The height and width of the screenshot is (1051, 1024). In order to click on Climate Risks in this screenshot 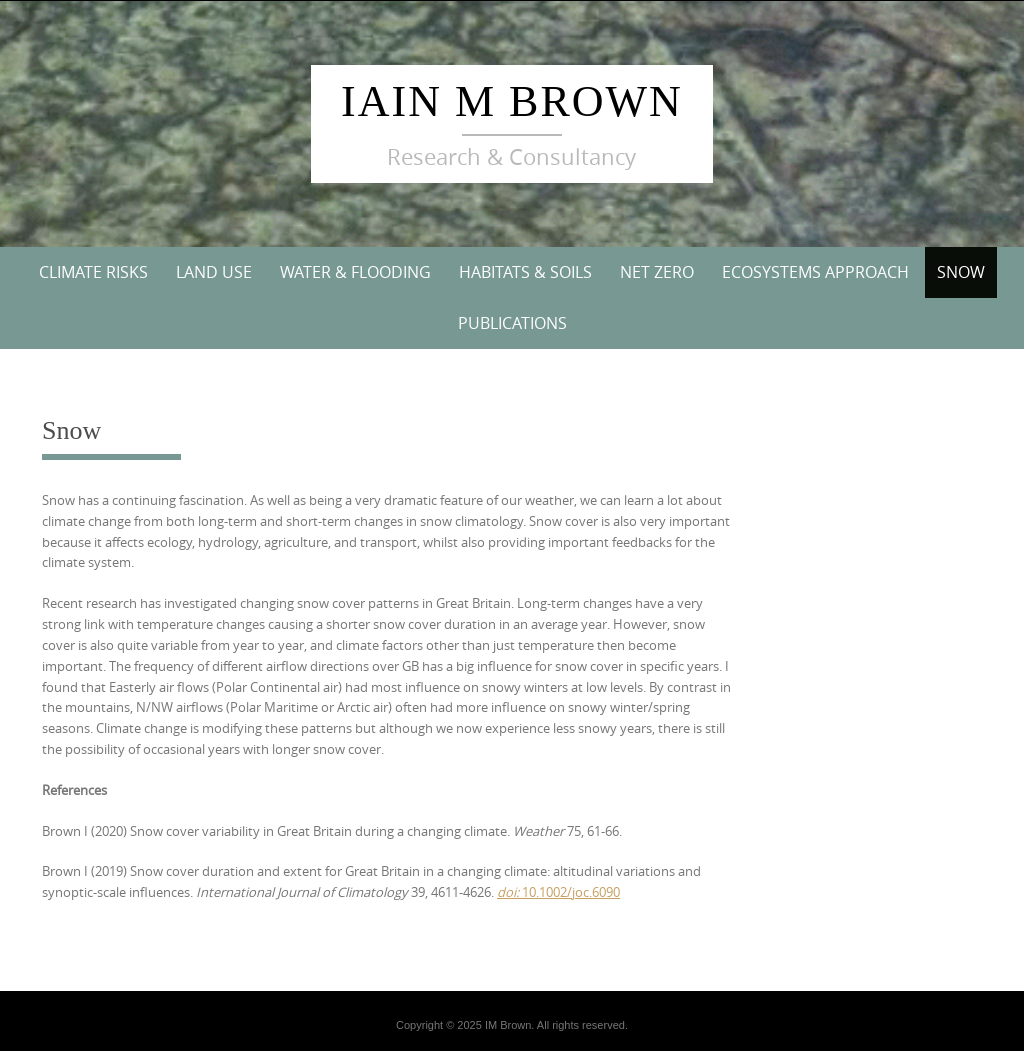, I will do `click(93, 272)`.